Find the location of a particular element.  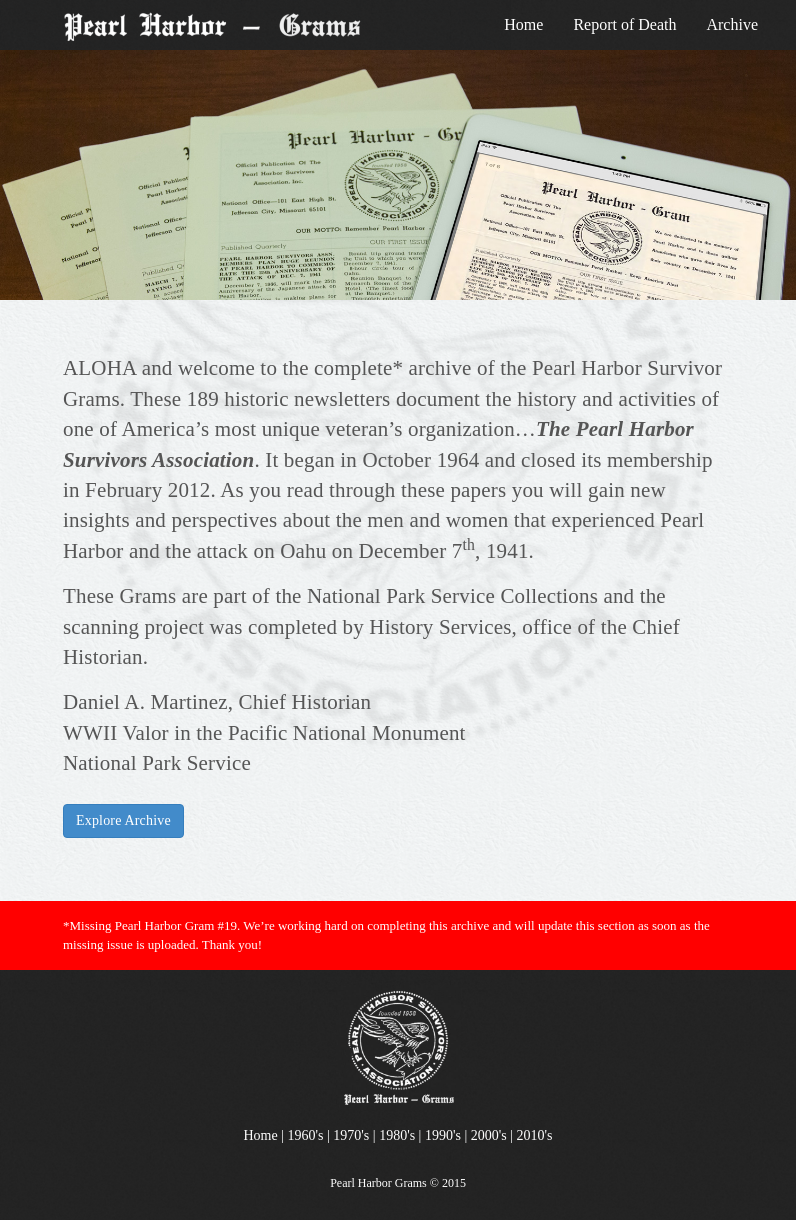

1990's is located at coordinates (443, 1135).